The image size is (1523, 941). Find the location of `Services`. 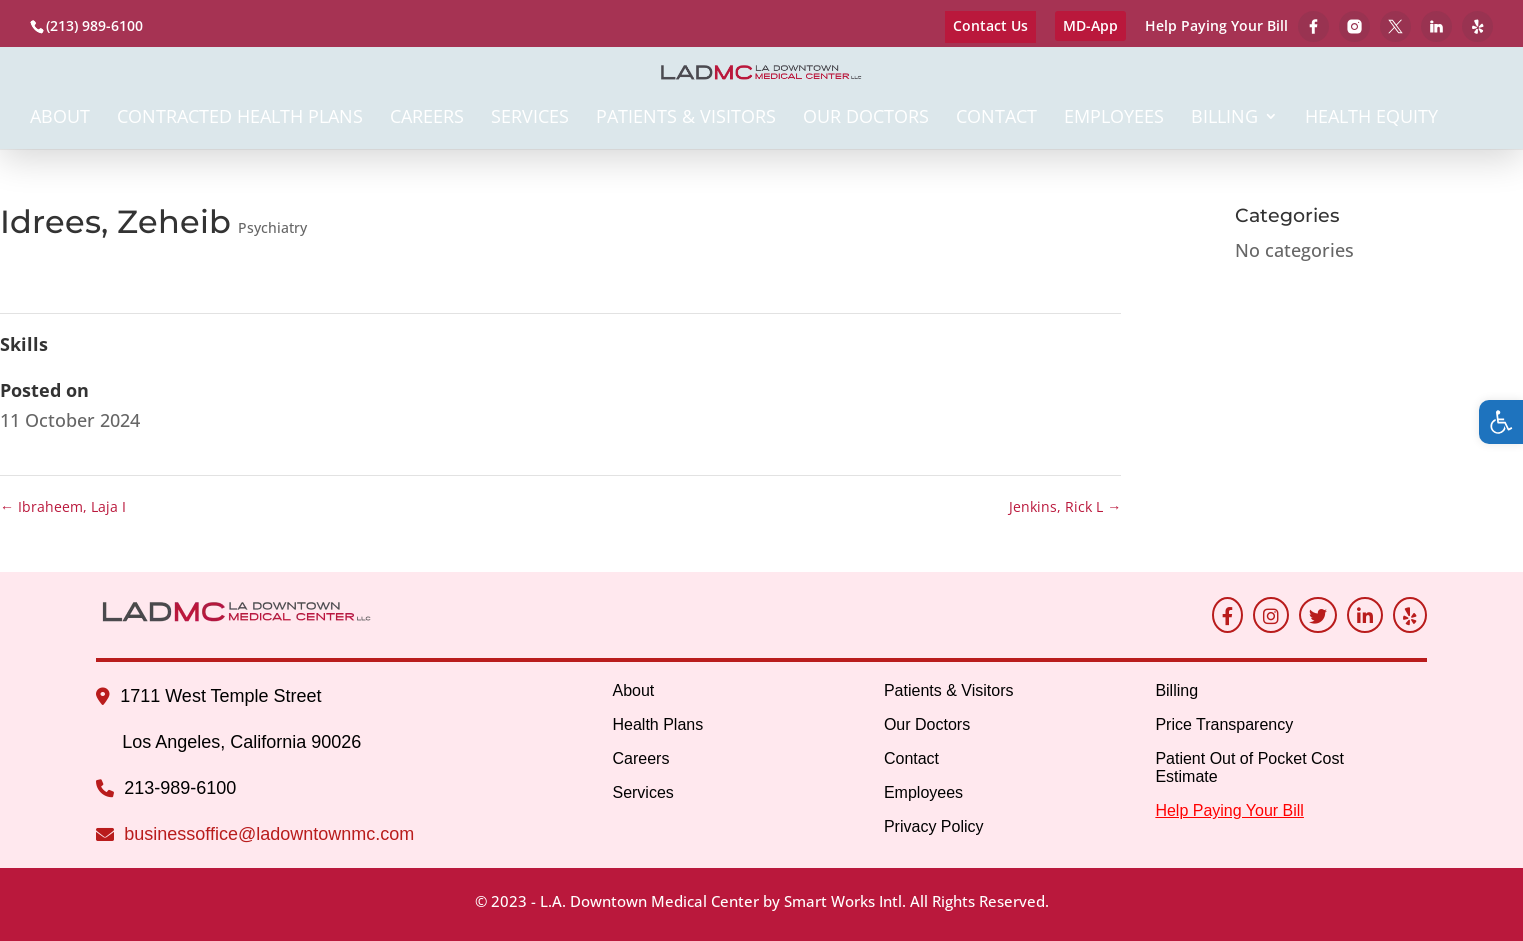

Services is located at coordinates (530, 118).